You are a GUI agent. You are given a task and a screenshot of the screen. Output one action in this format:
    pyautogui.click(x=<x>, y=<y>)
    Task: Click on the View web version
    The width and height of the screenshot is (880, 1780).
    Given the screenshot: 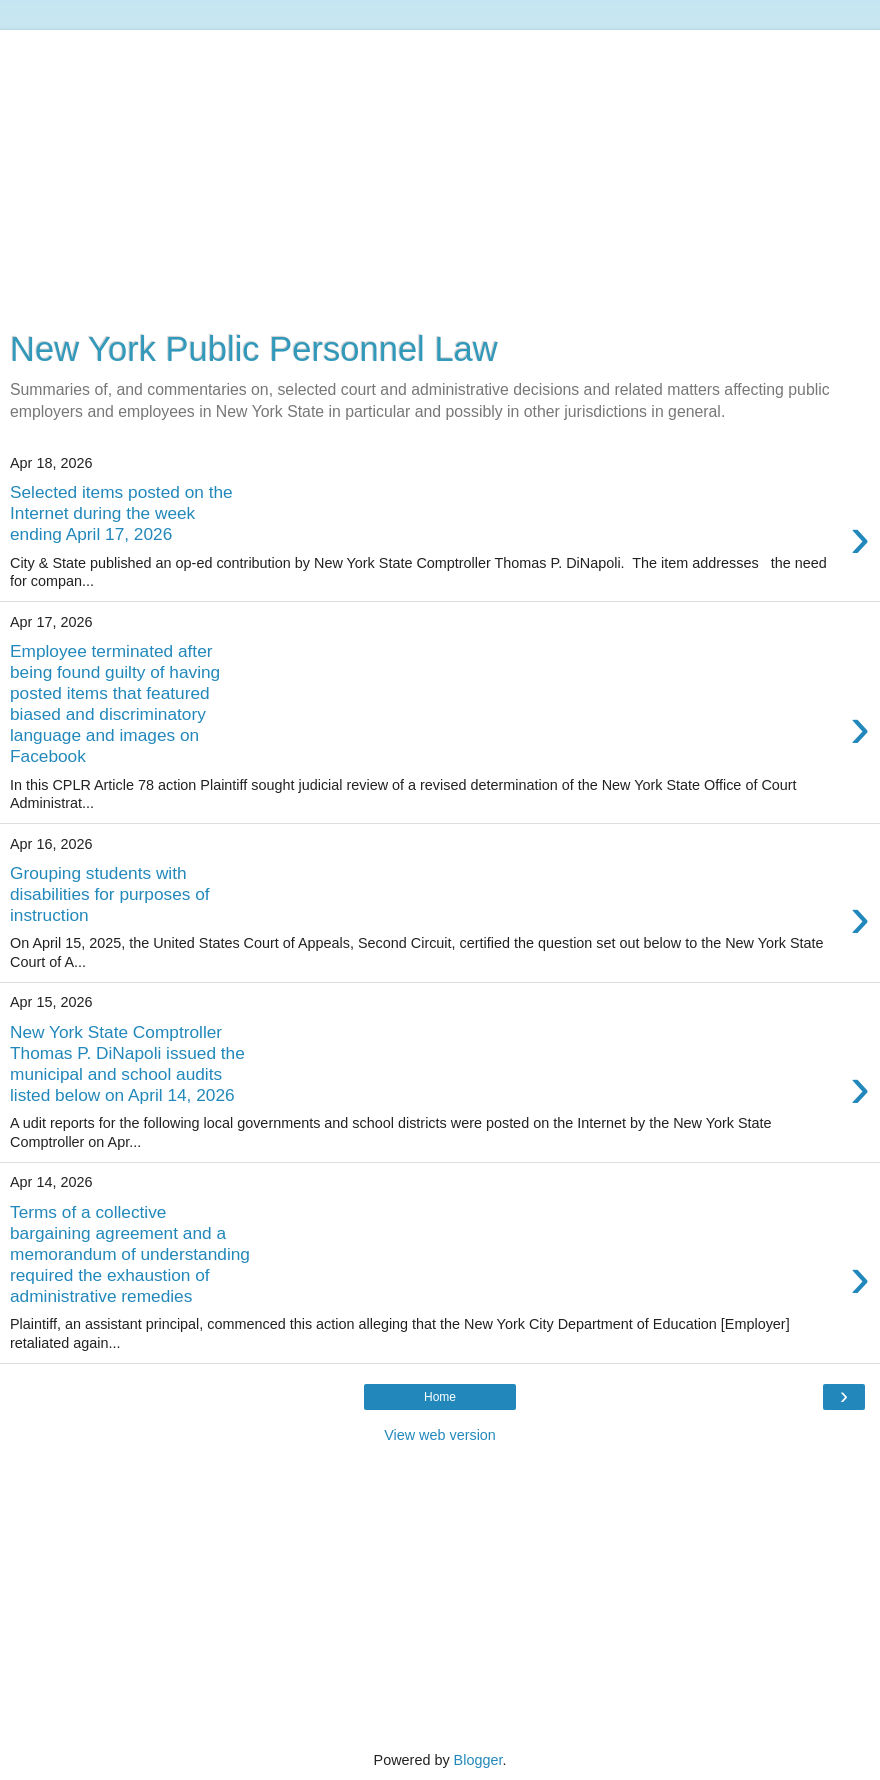 What is the action you would take?
    pyautogui.click(x=440, y=1435)
    